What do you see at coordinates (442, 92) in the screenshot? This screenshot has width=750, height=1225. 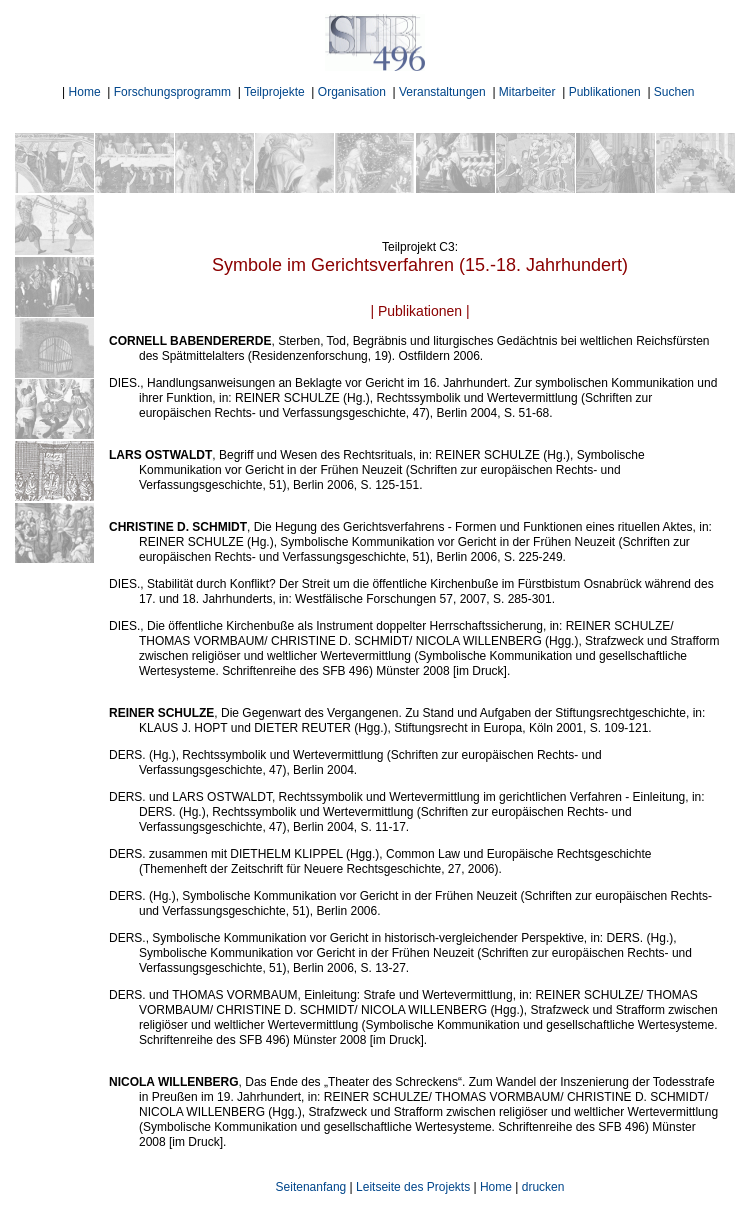 I see `Veranstaltungen` at bounding box center [442, 92].